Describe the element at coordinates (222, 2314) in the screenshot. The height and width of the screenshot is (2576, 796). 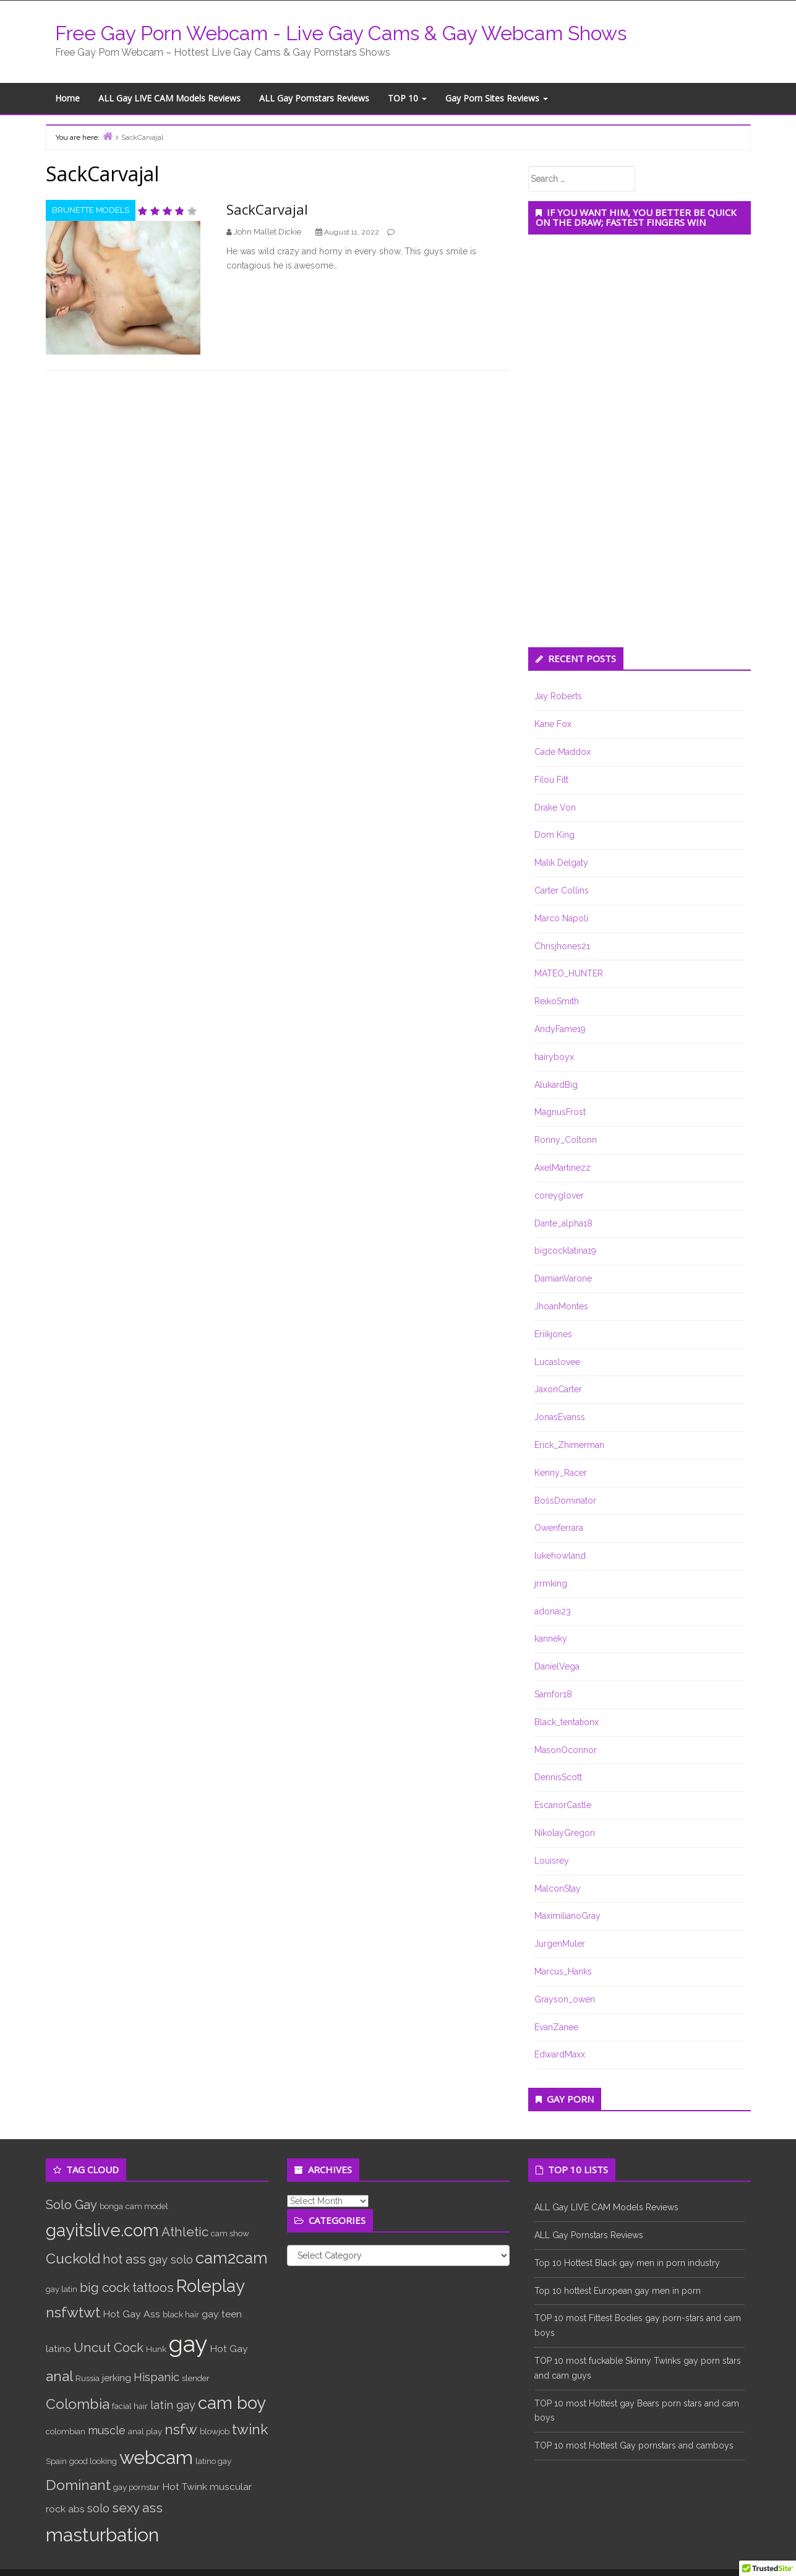
I see `gay teen` at that location.